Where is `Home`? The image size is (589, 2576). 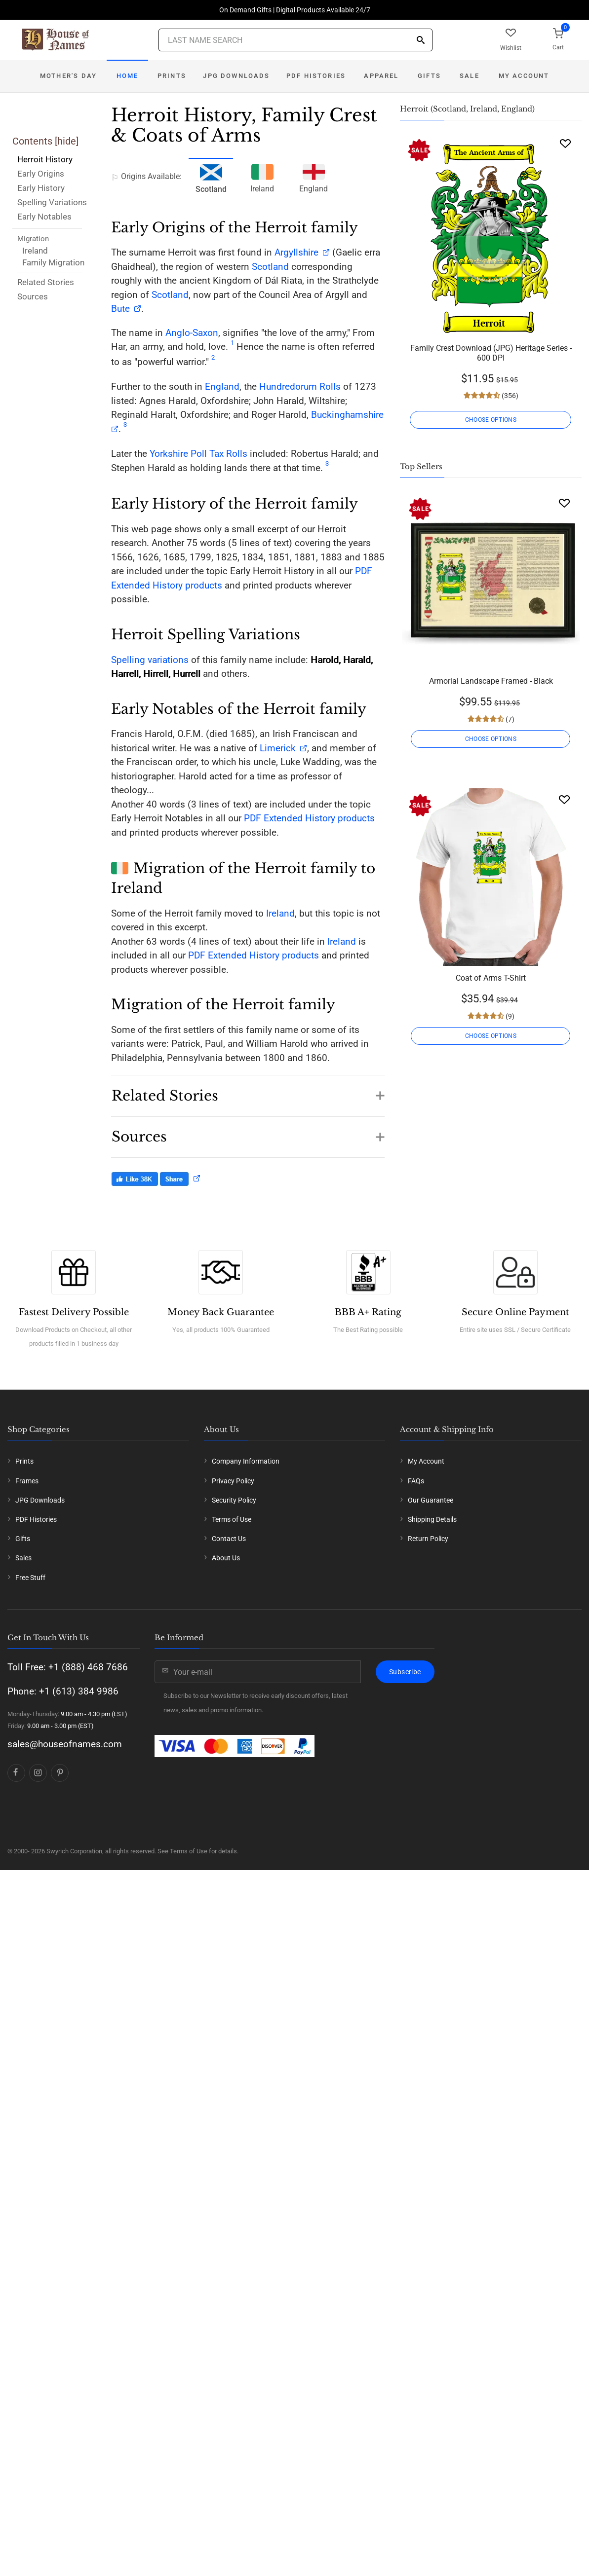
Home is located at coordinates (128, 75).